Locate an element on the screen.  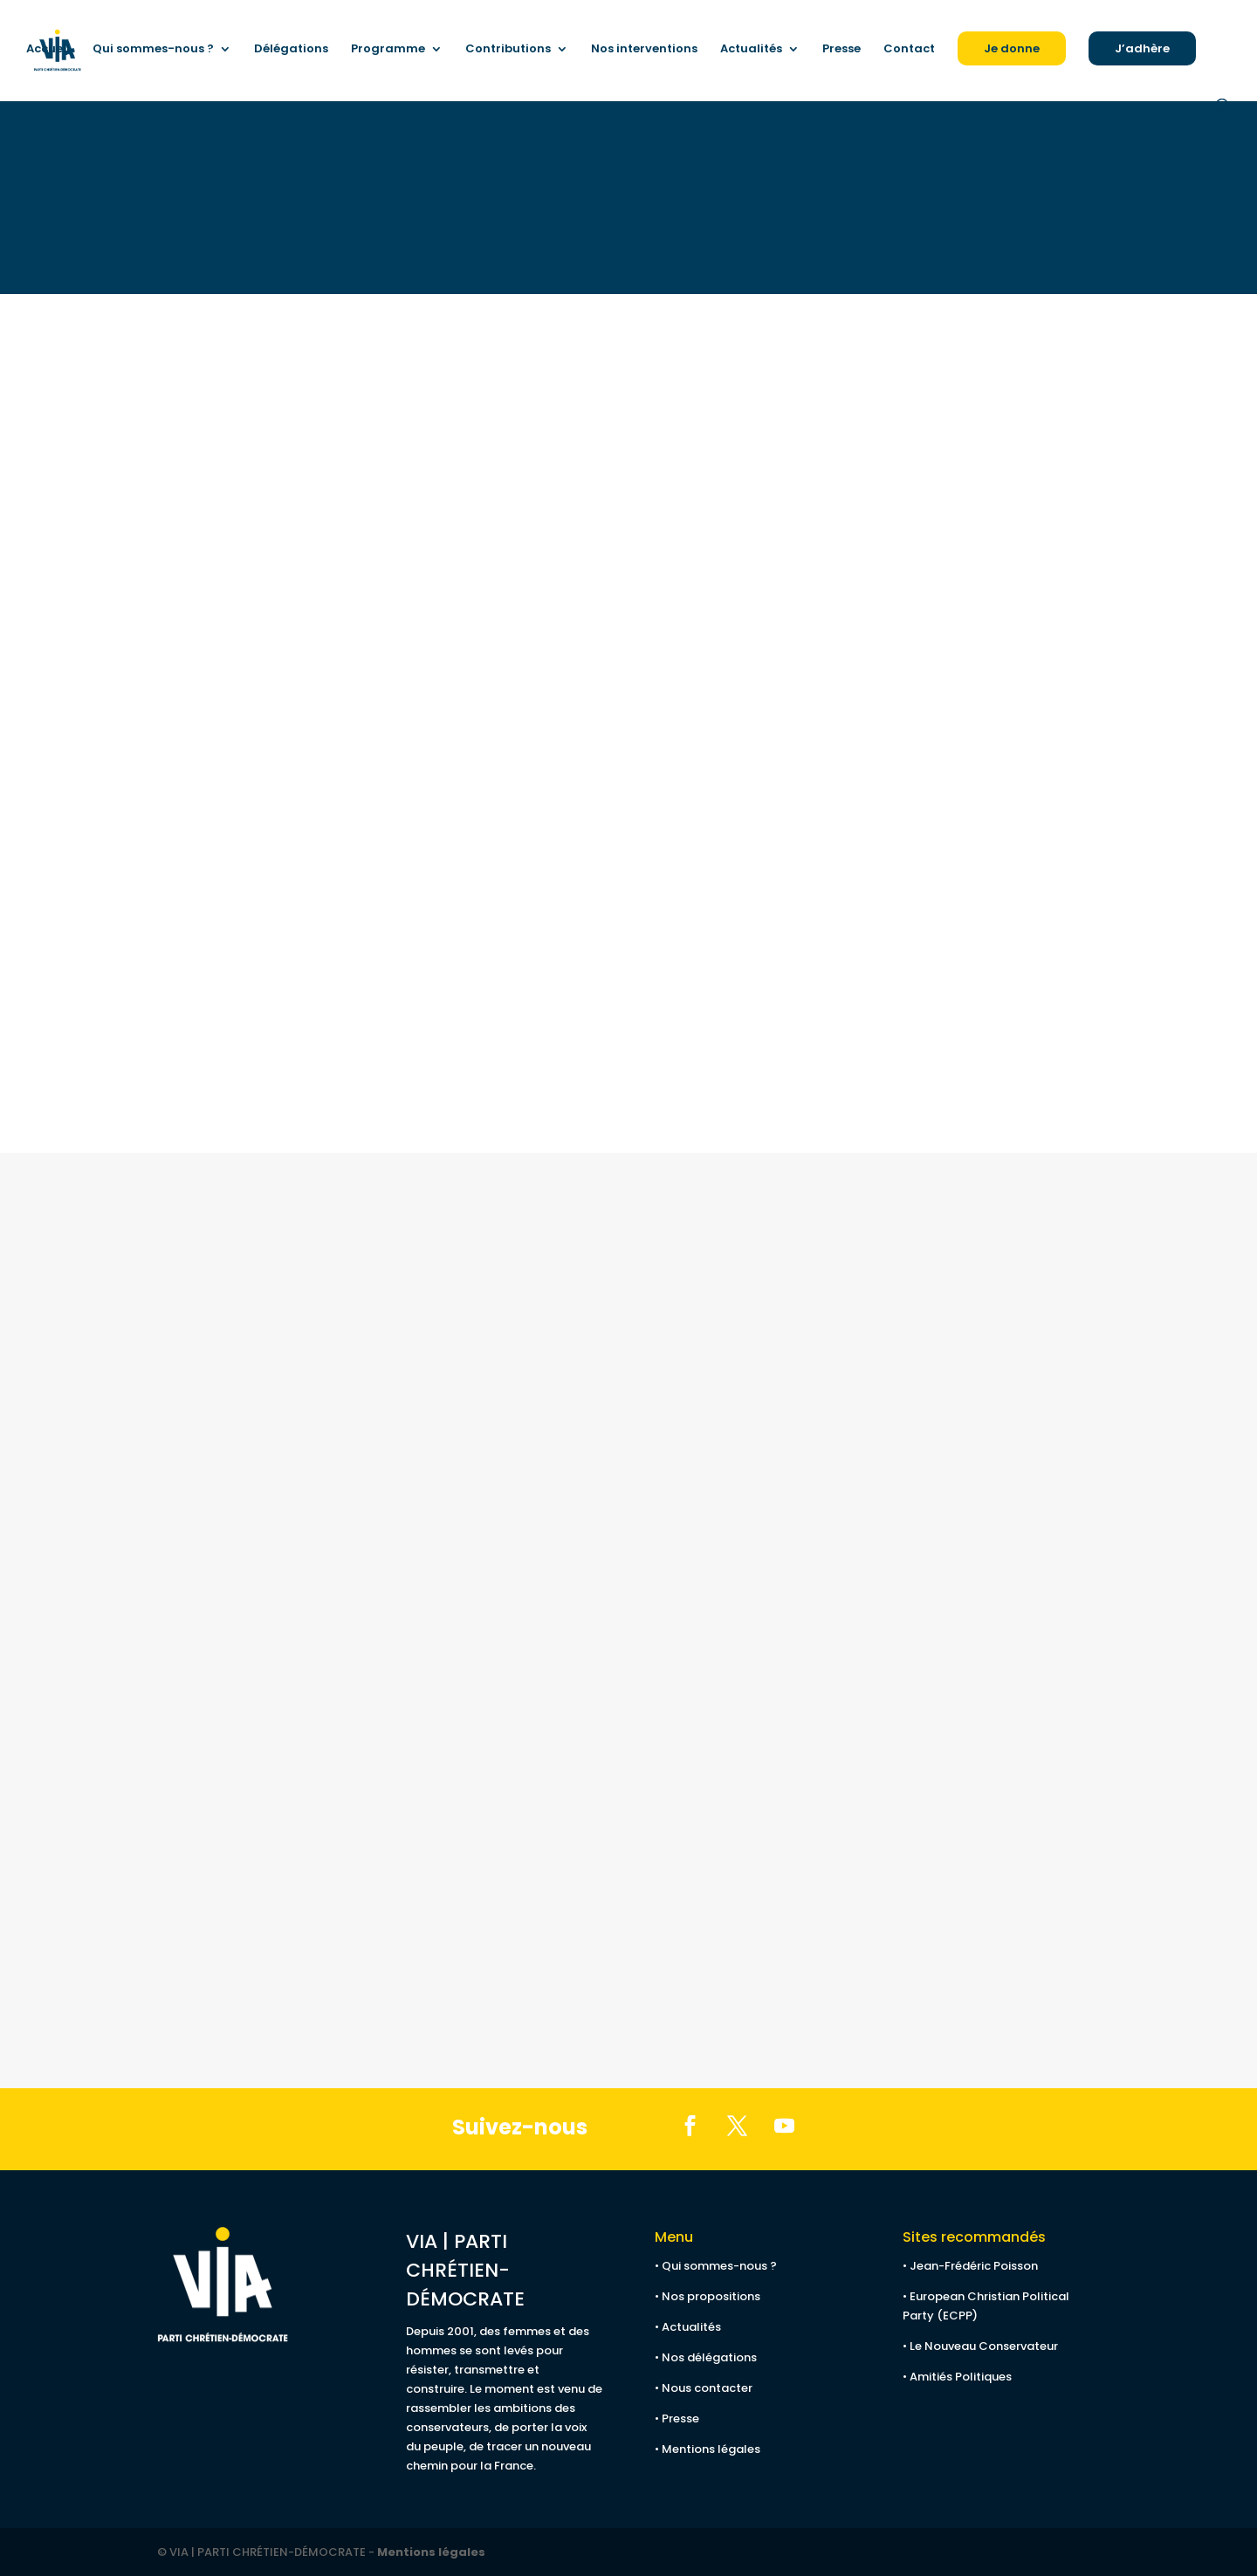
Contact is located at coordinates (909, 51).